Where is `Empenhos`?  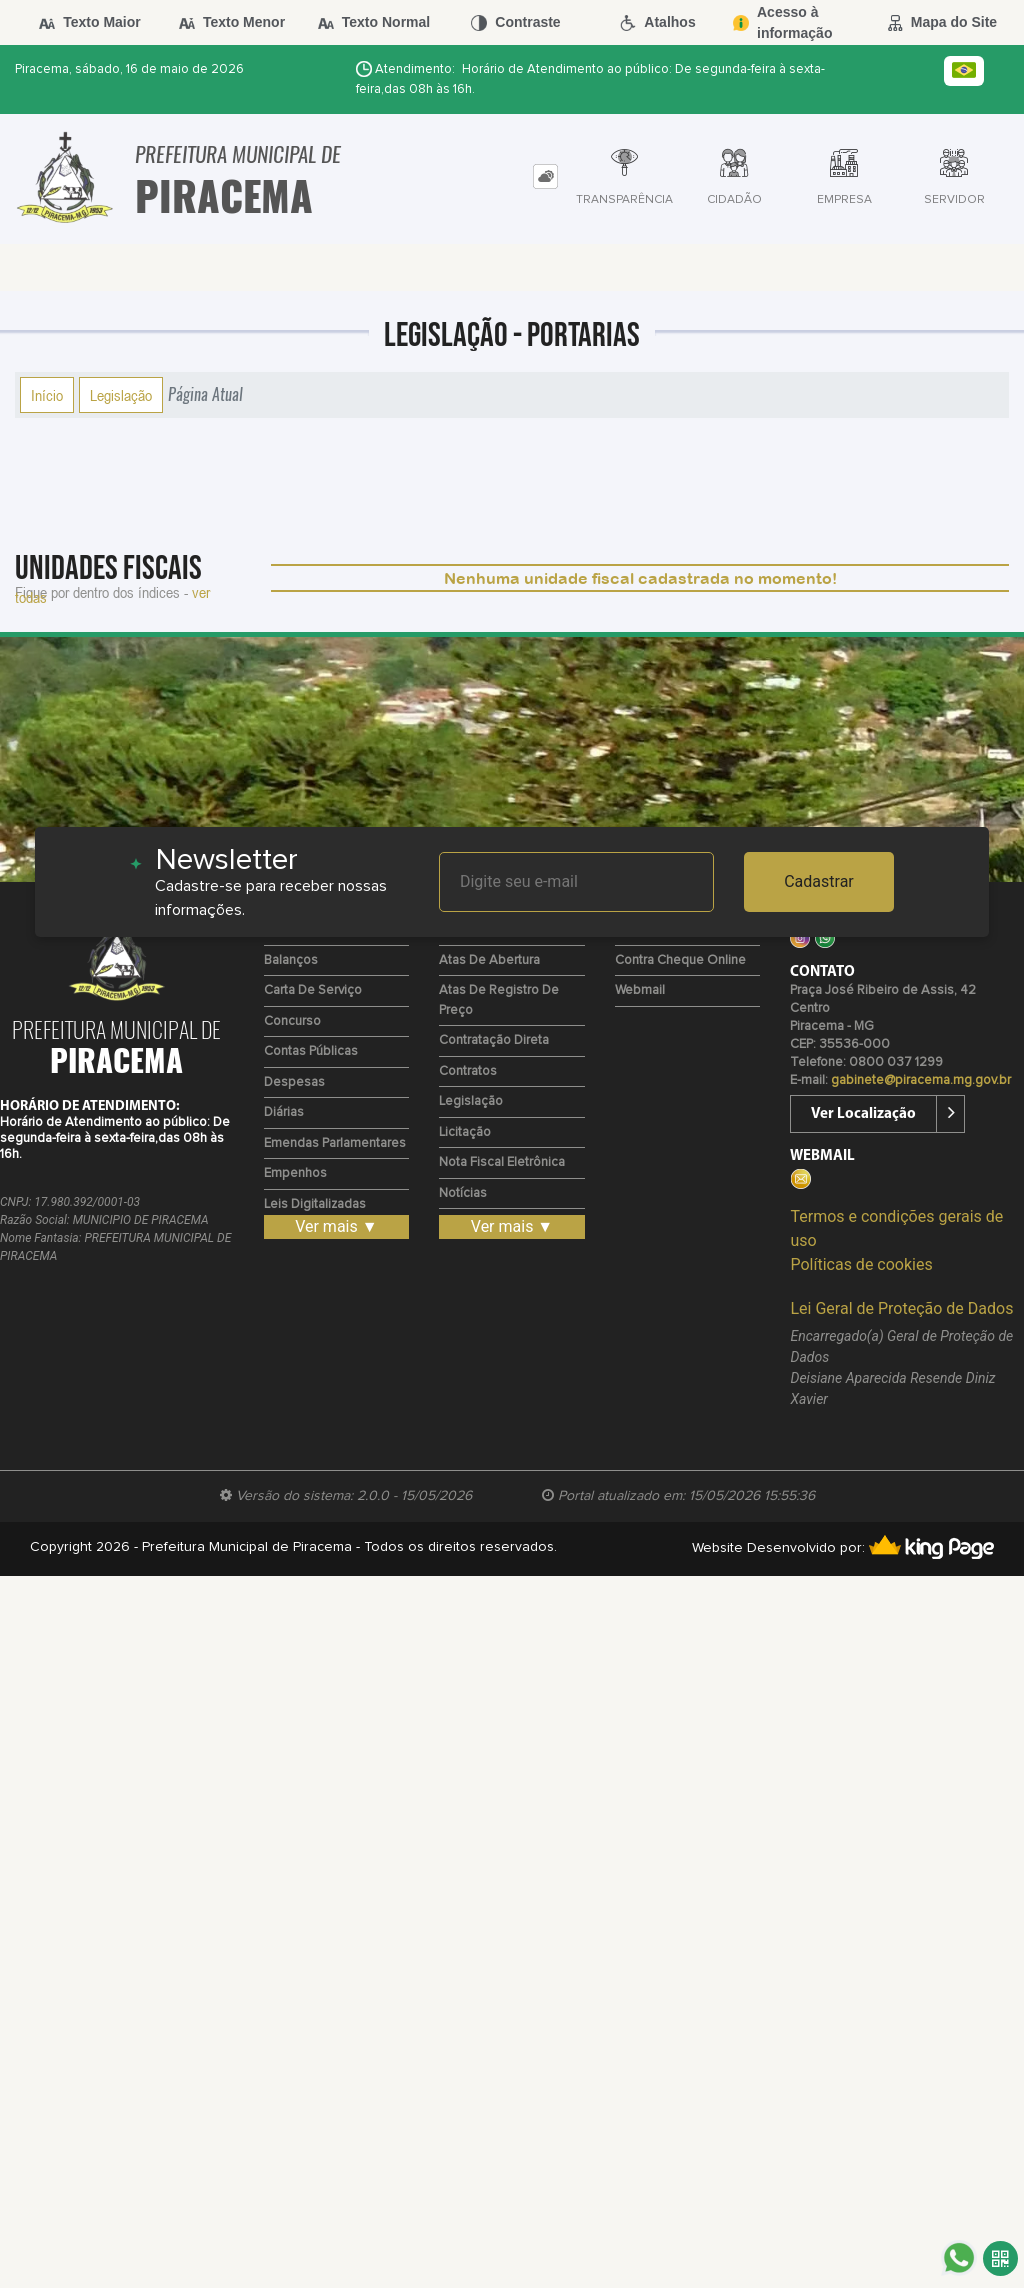
Empenhos is located at coordinates (295, 1173).